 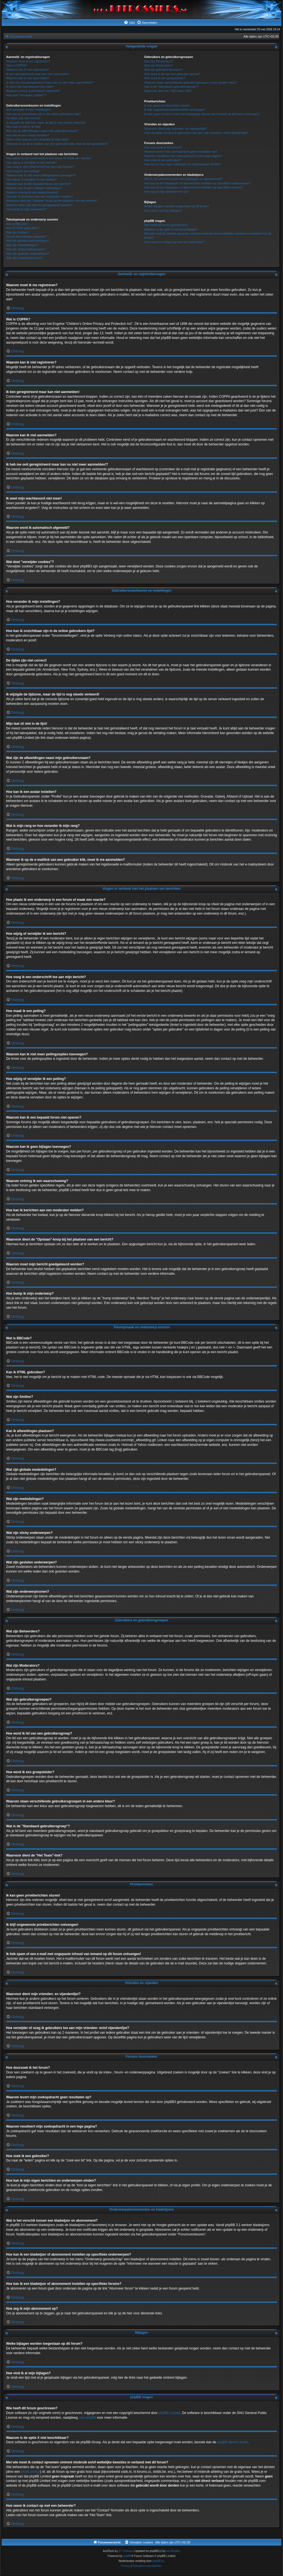 I want to click on Wat zijn de afbeeldingen naast mijn gebruikersnaam?, so click(x=42, y=130).